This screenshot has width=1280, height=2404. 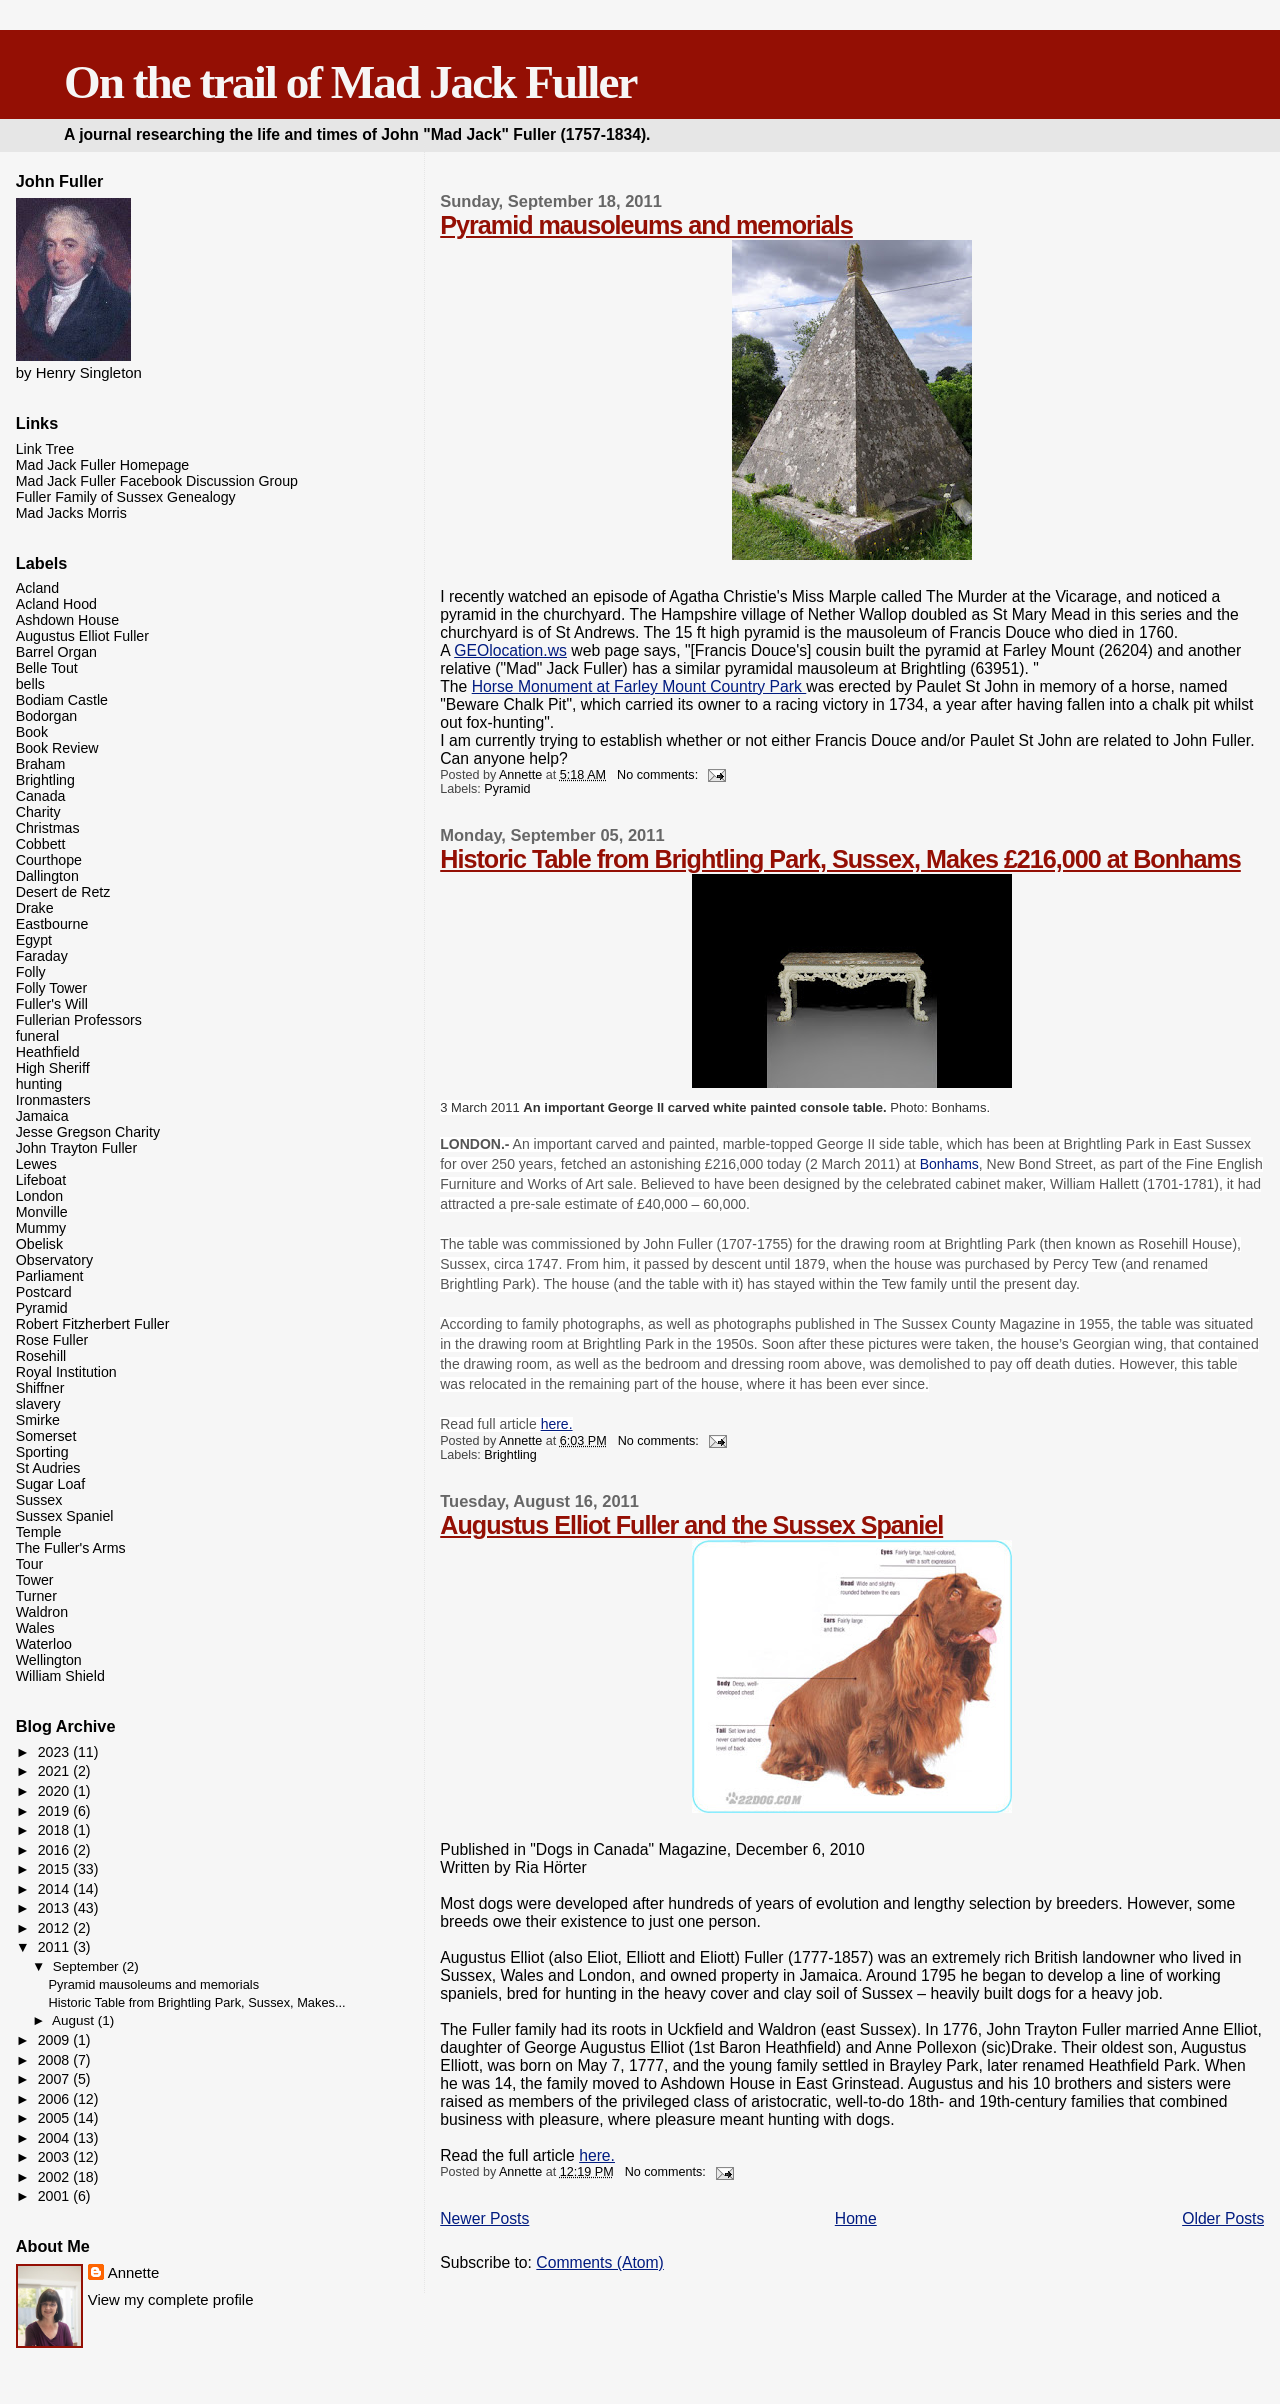 What do you see at coordinates (56, 2157) in the screenshot?
I see `2003` at bounding box center [56, 2157].